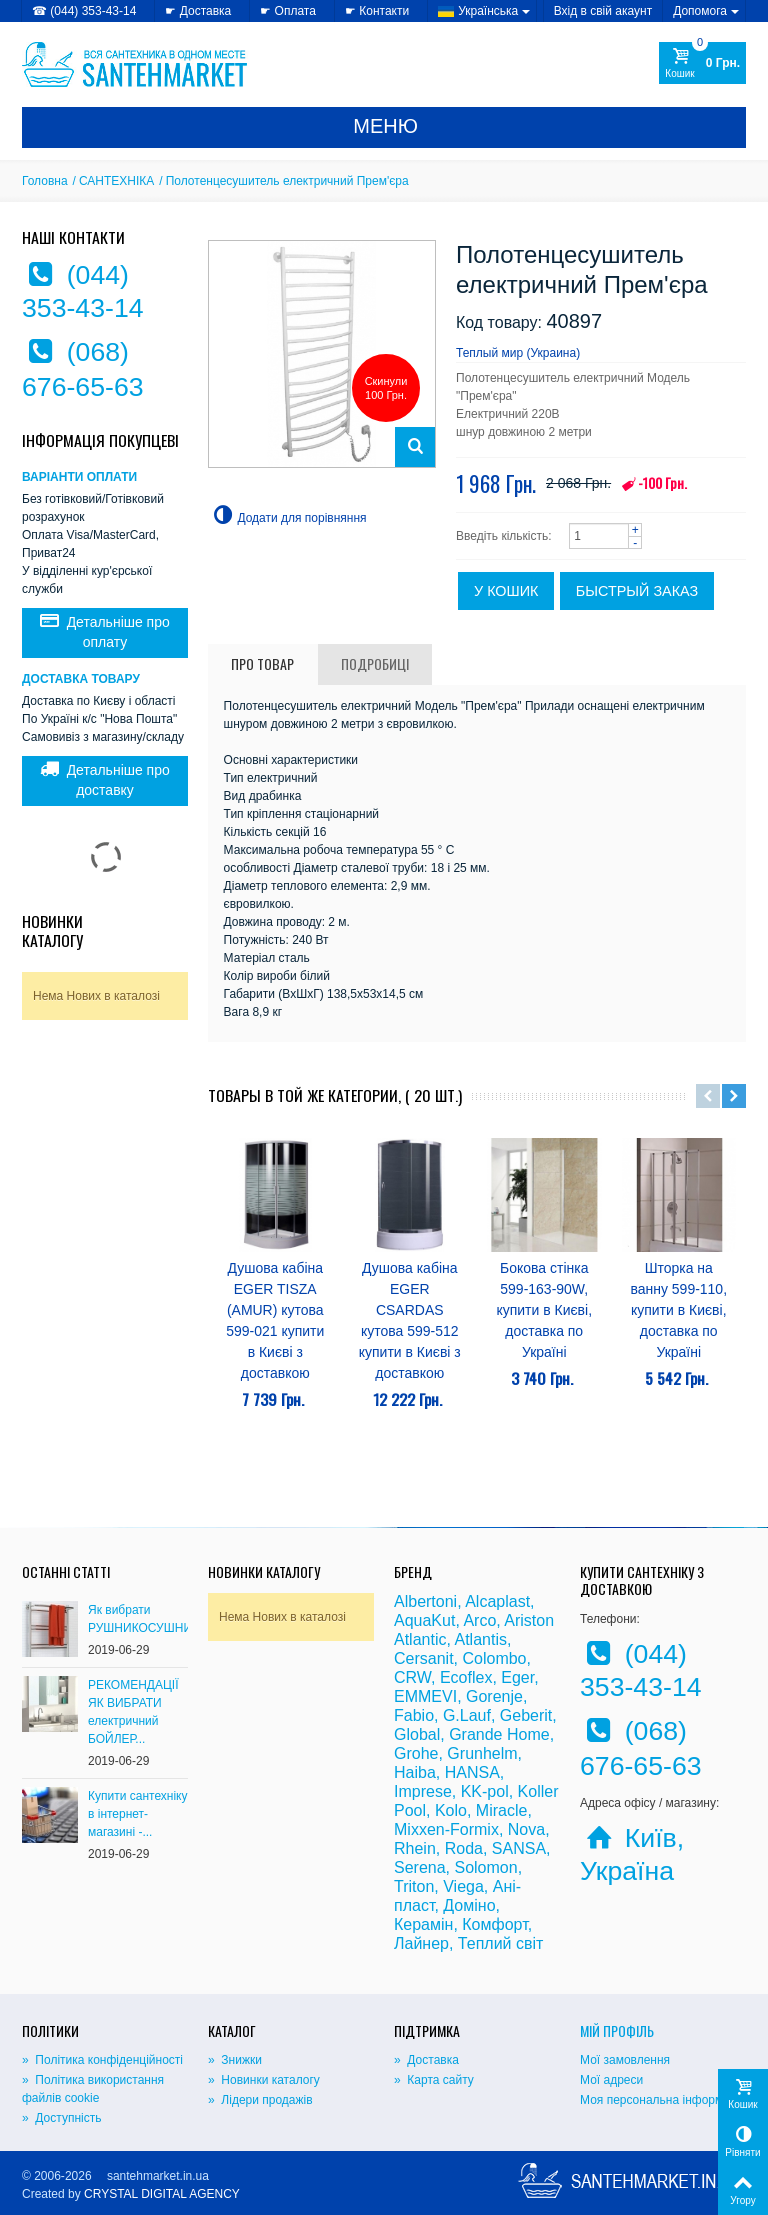 The height and width of the screenshot is (2215, 768). I want to click on Мої замовлення, so click(625, 2060).